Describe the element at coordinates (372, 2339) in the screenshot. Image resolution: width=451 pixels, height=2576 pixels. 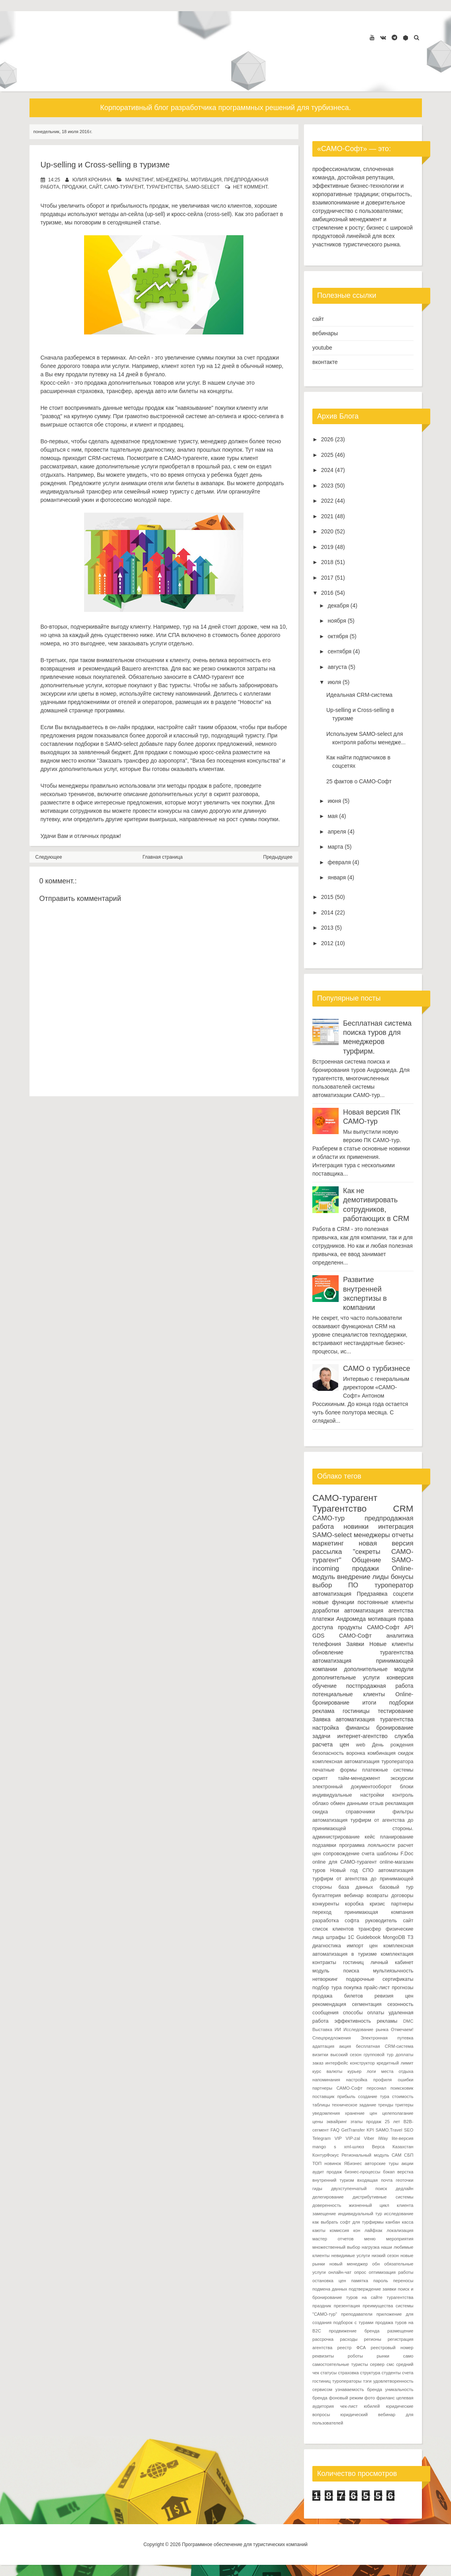
I see `регионы` at that location.